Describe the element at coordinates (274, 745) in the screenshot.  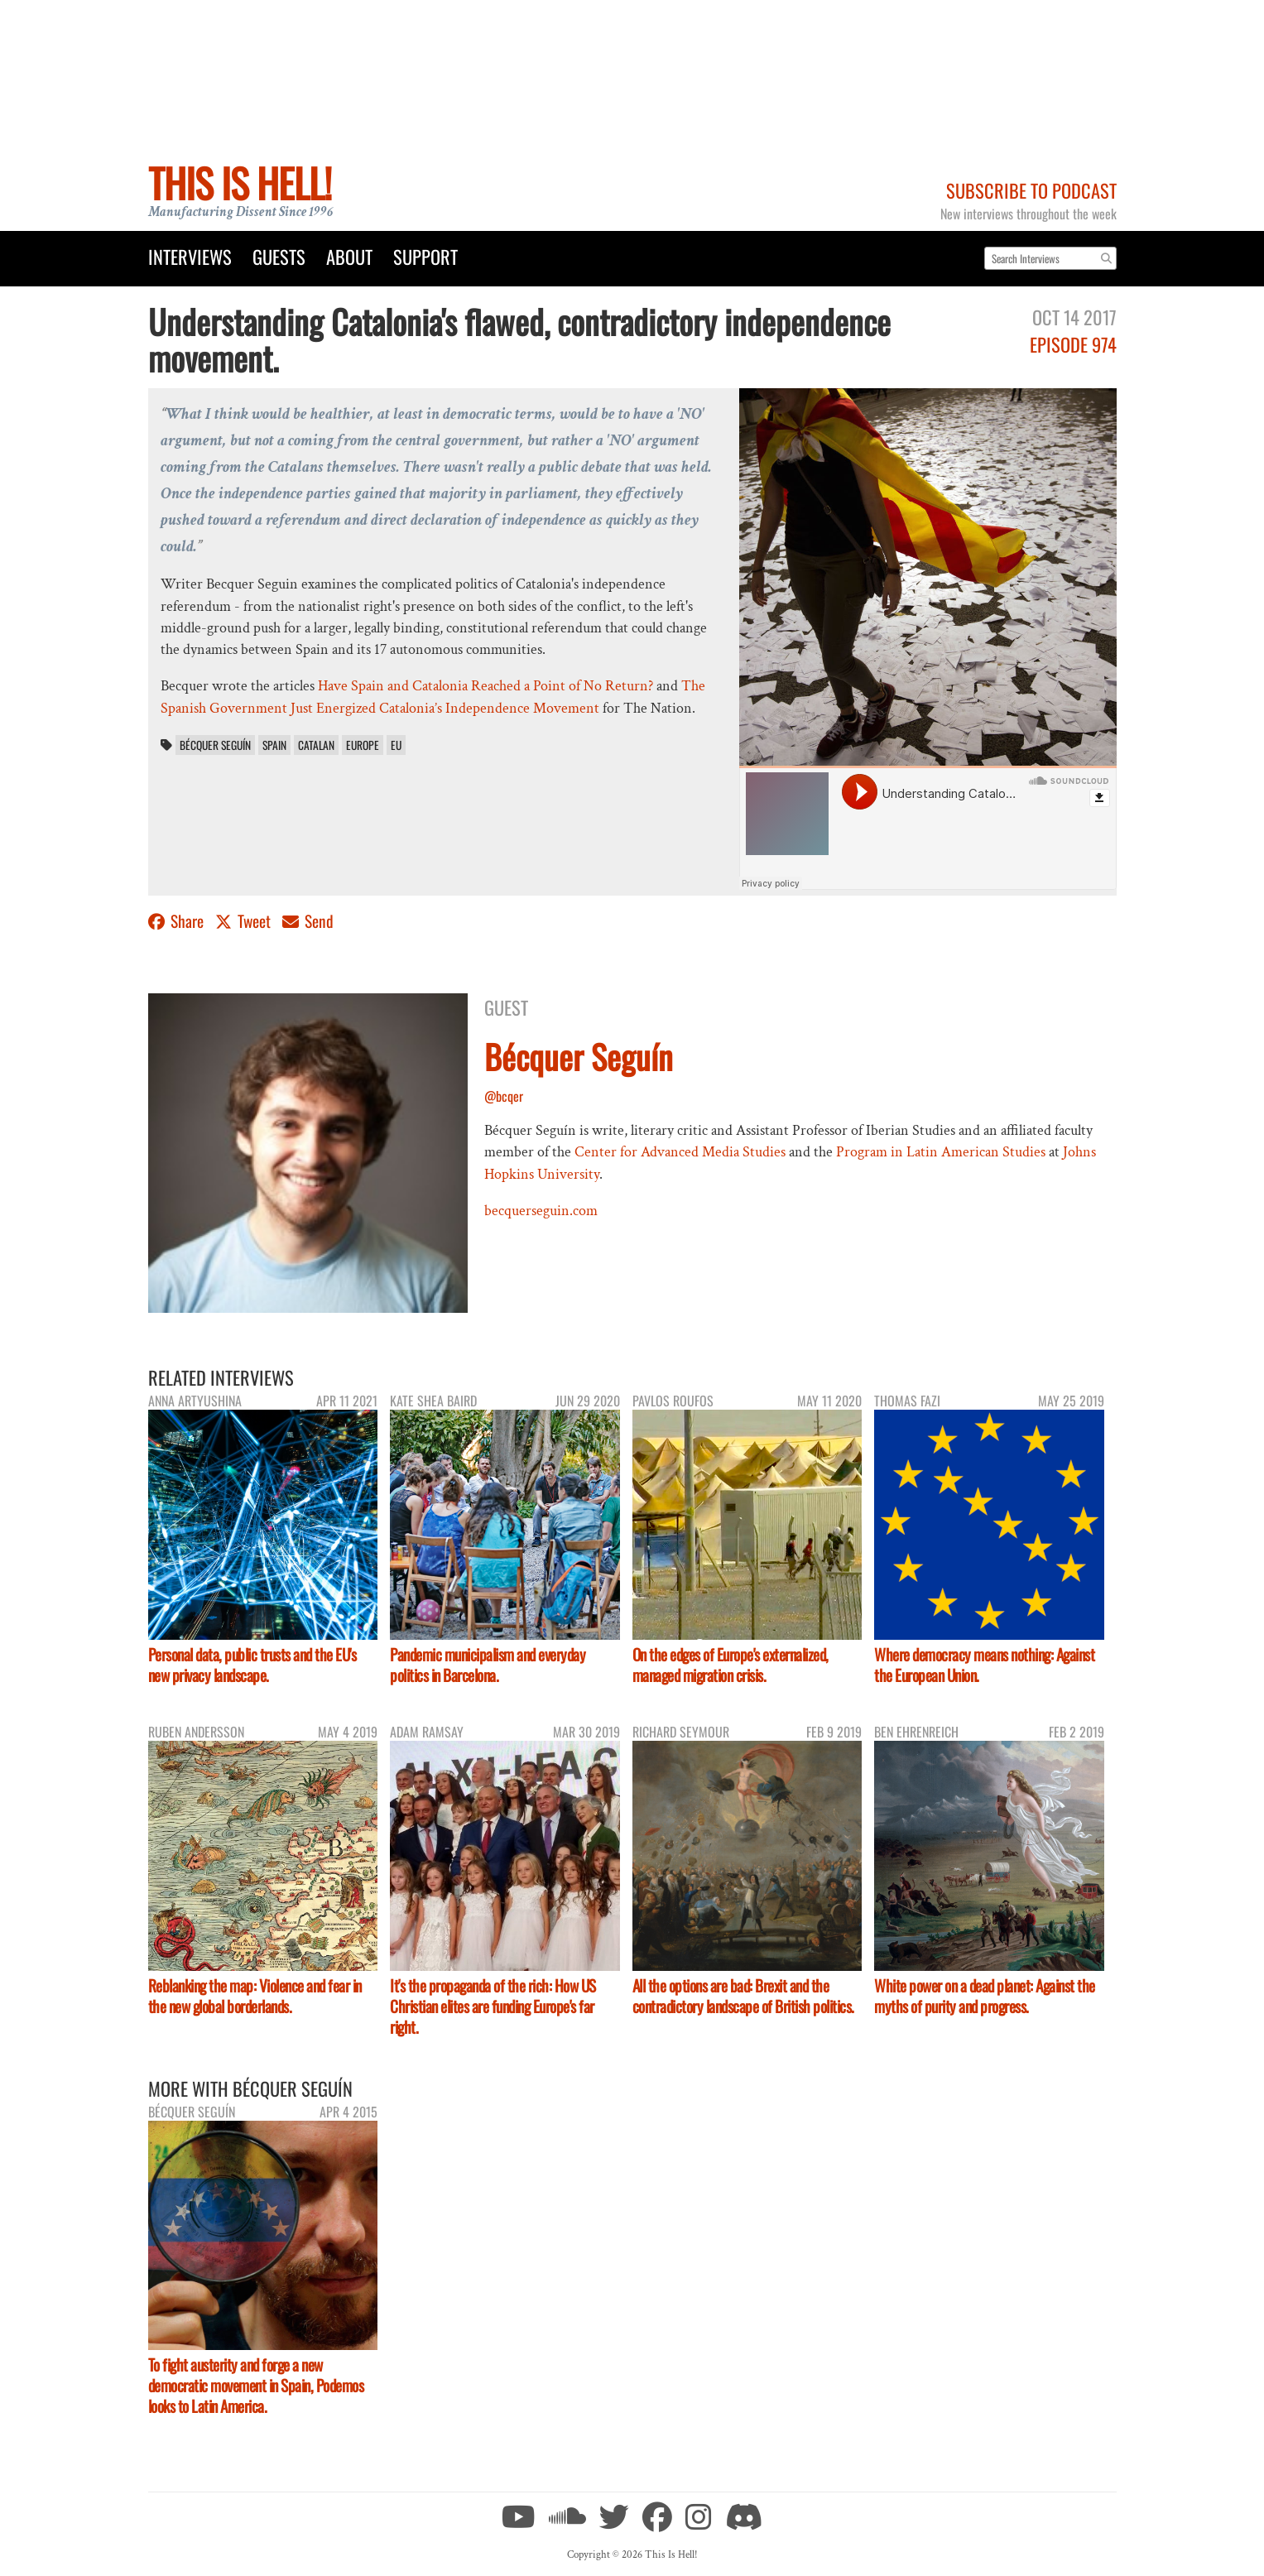
I see `Spain` at that location.